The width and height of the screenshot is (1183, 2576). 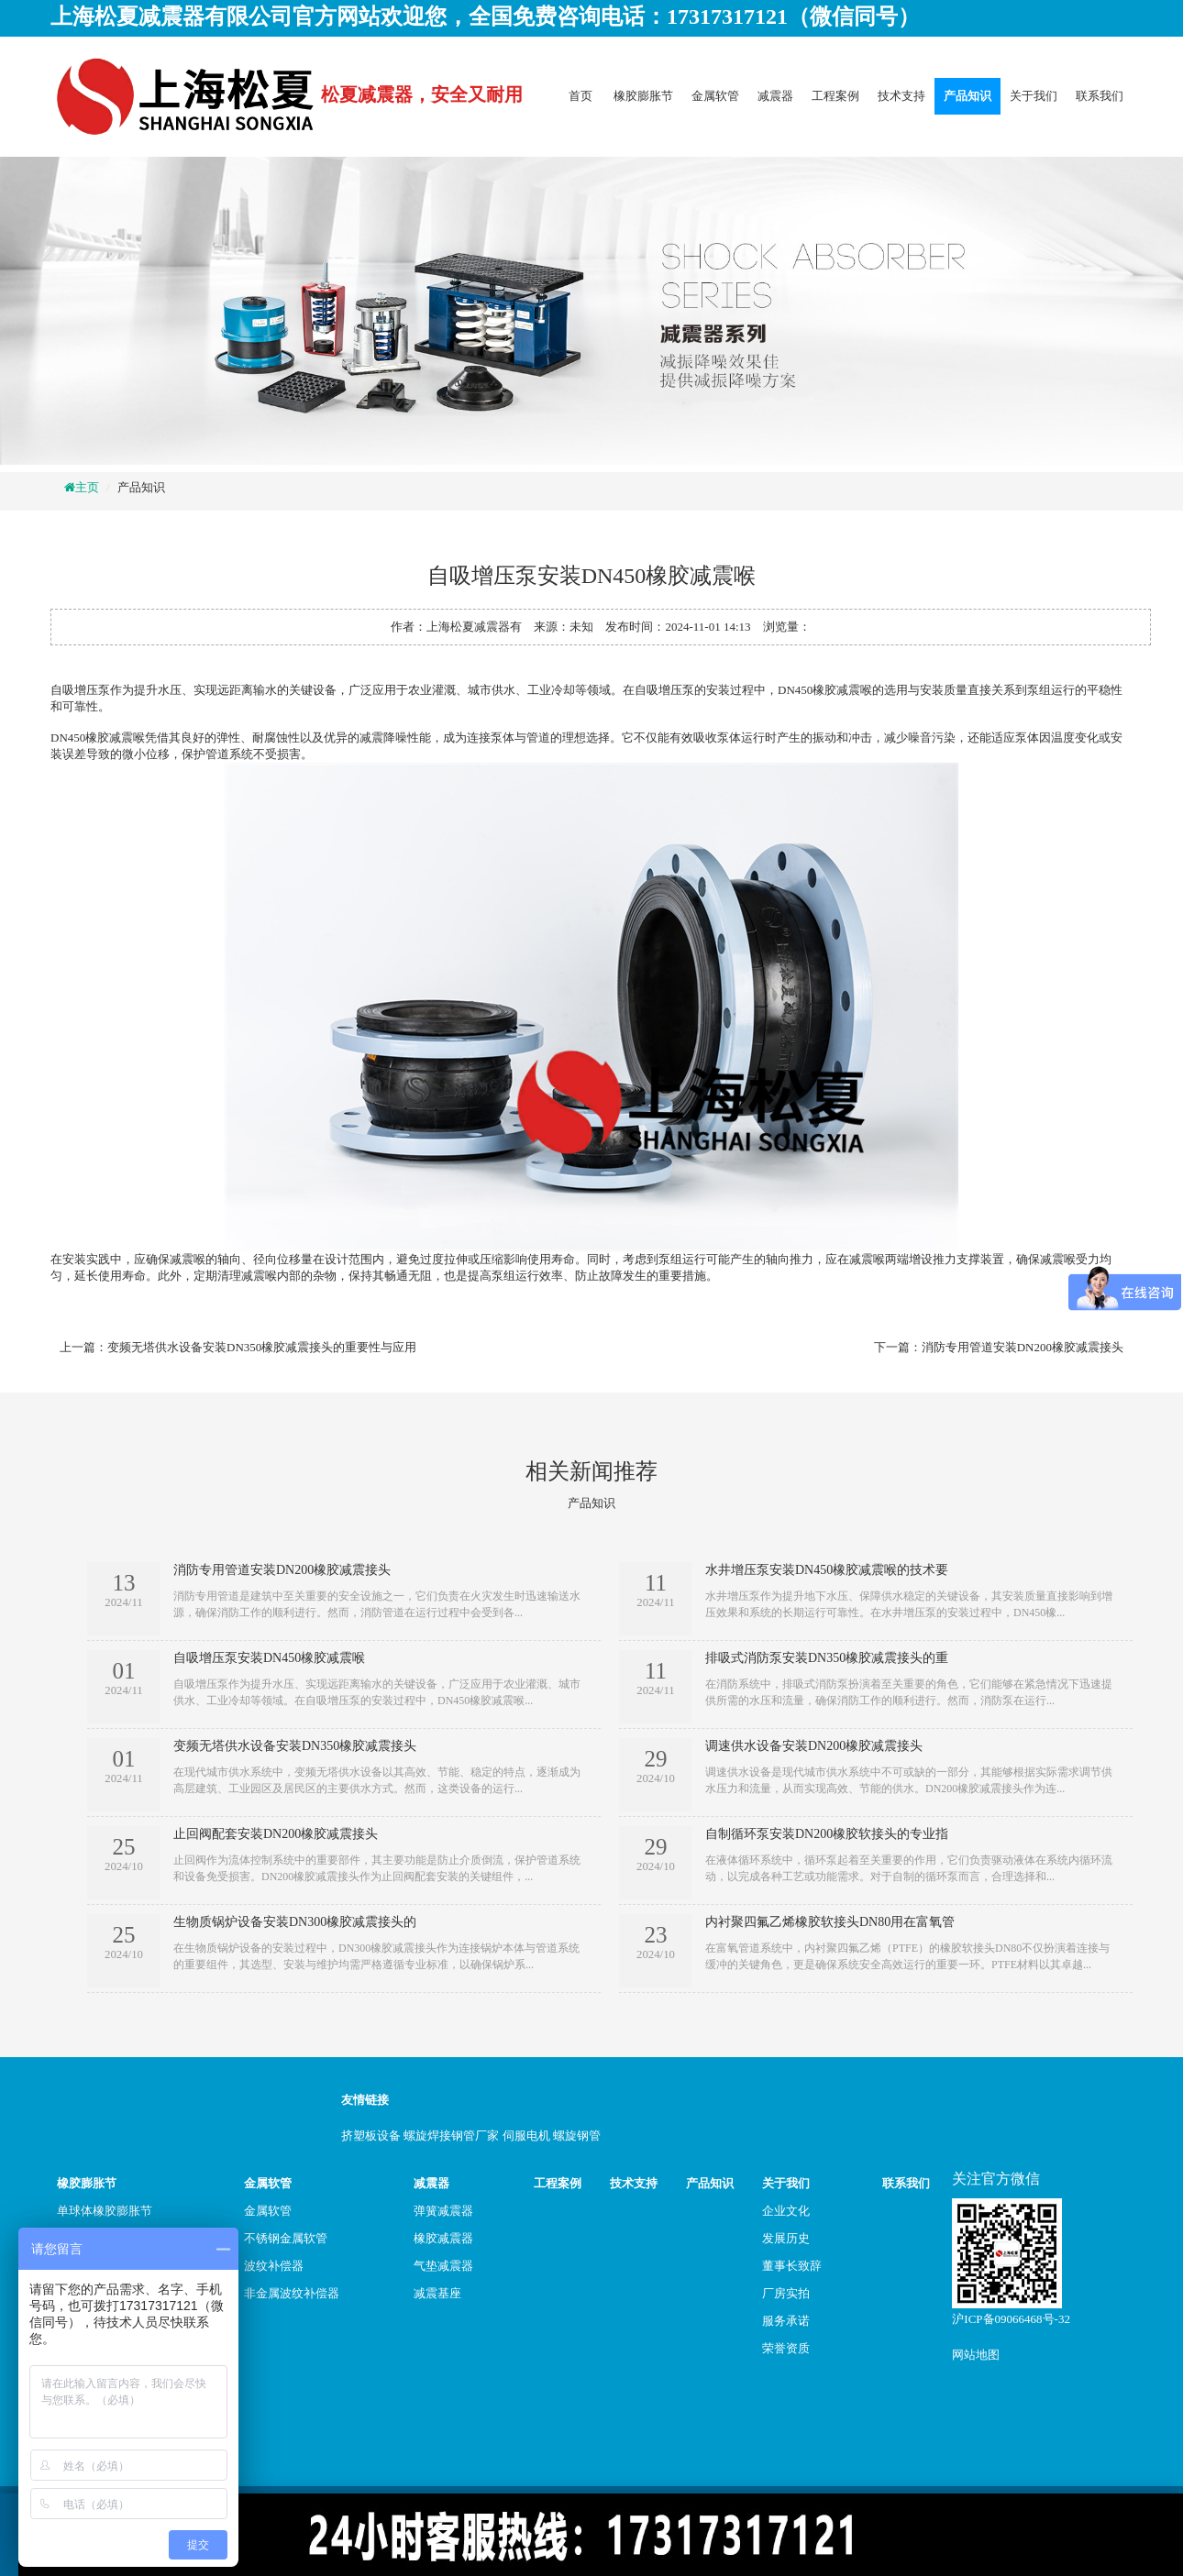 What do you see at coordinates (786, 2348) in the screenshot?
I see `荣誉资质` at bounding box center [786, 2348].